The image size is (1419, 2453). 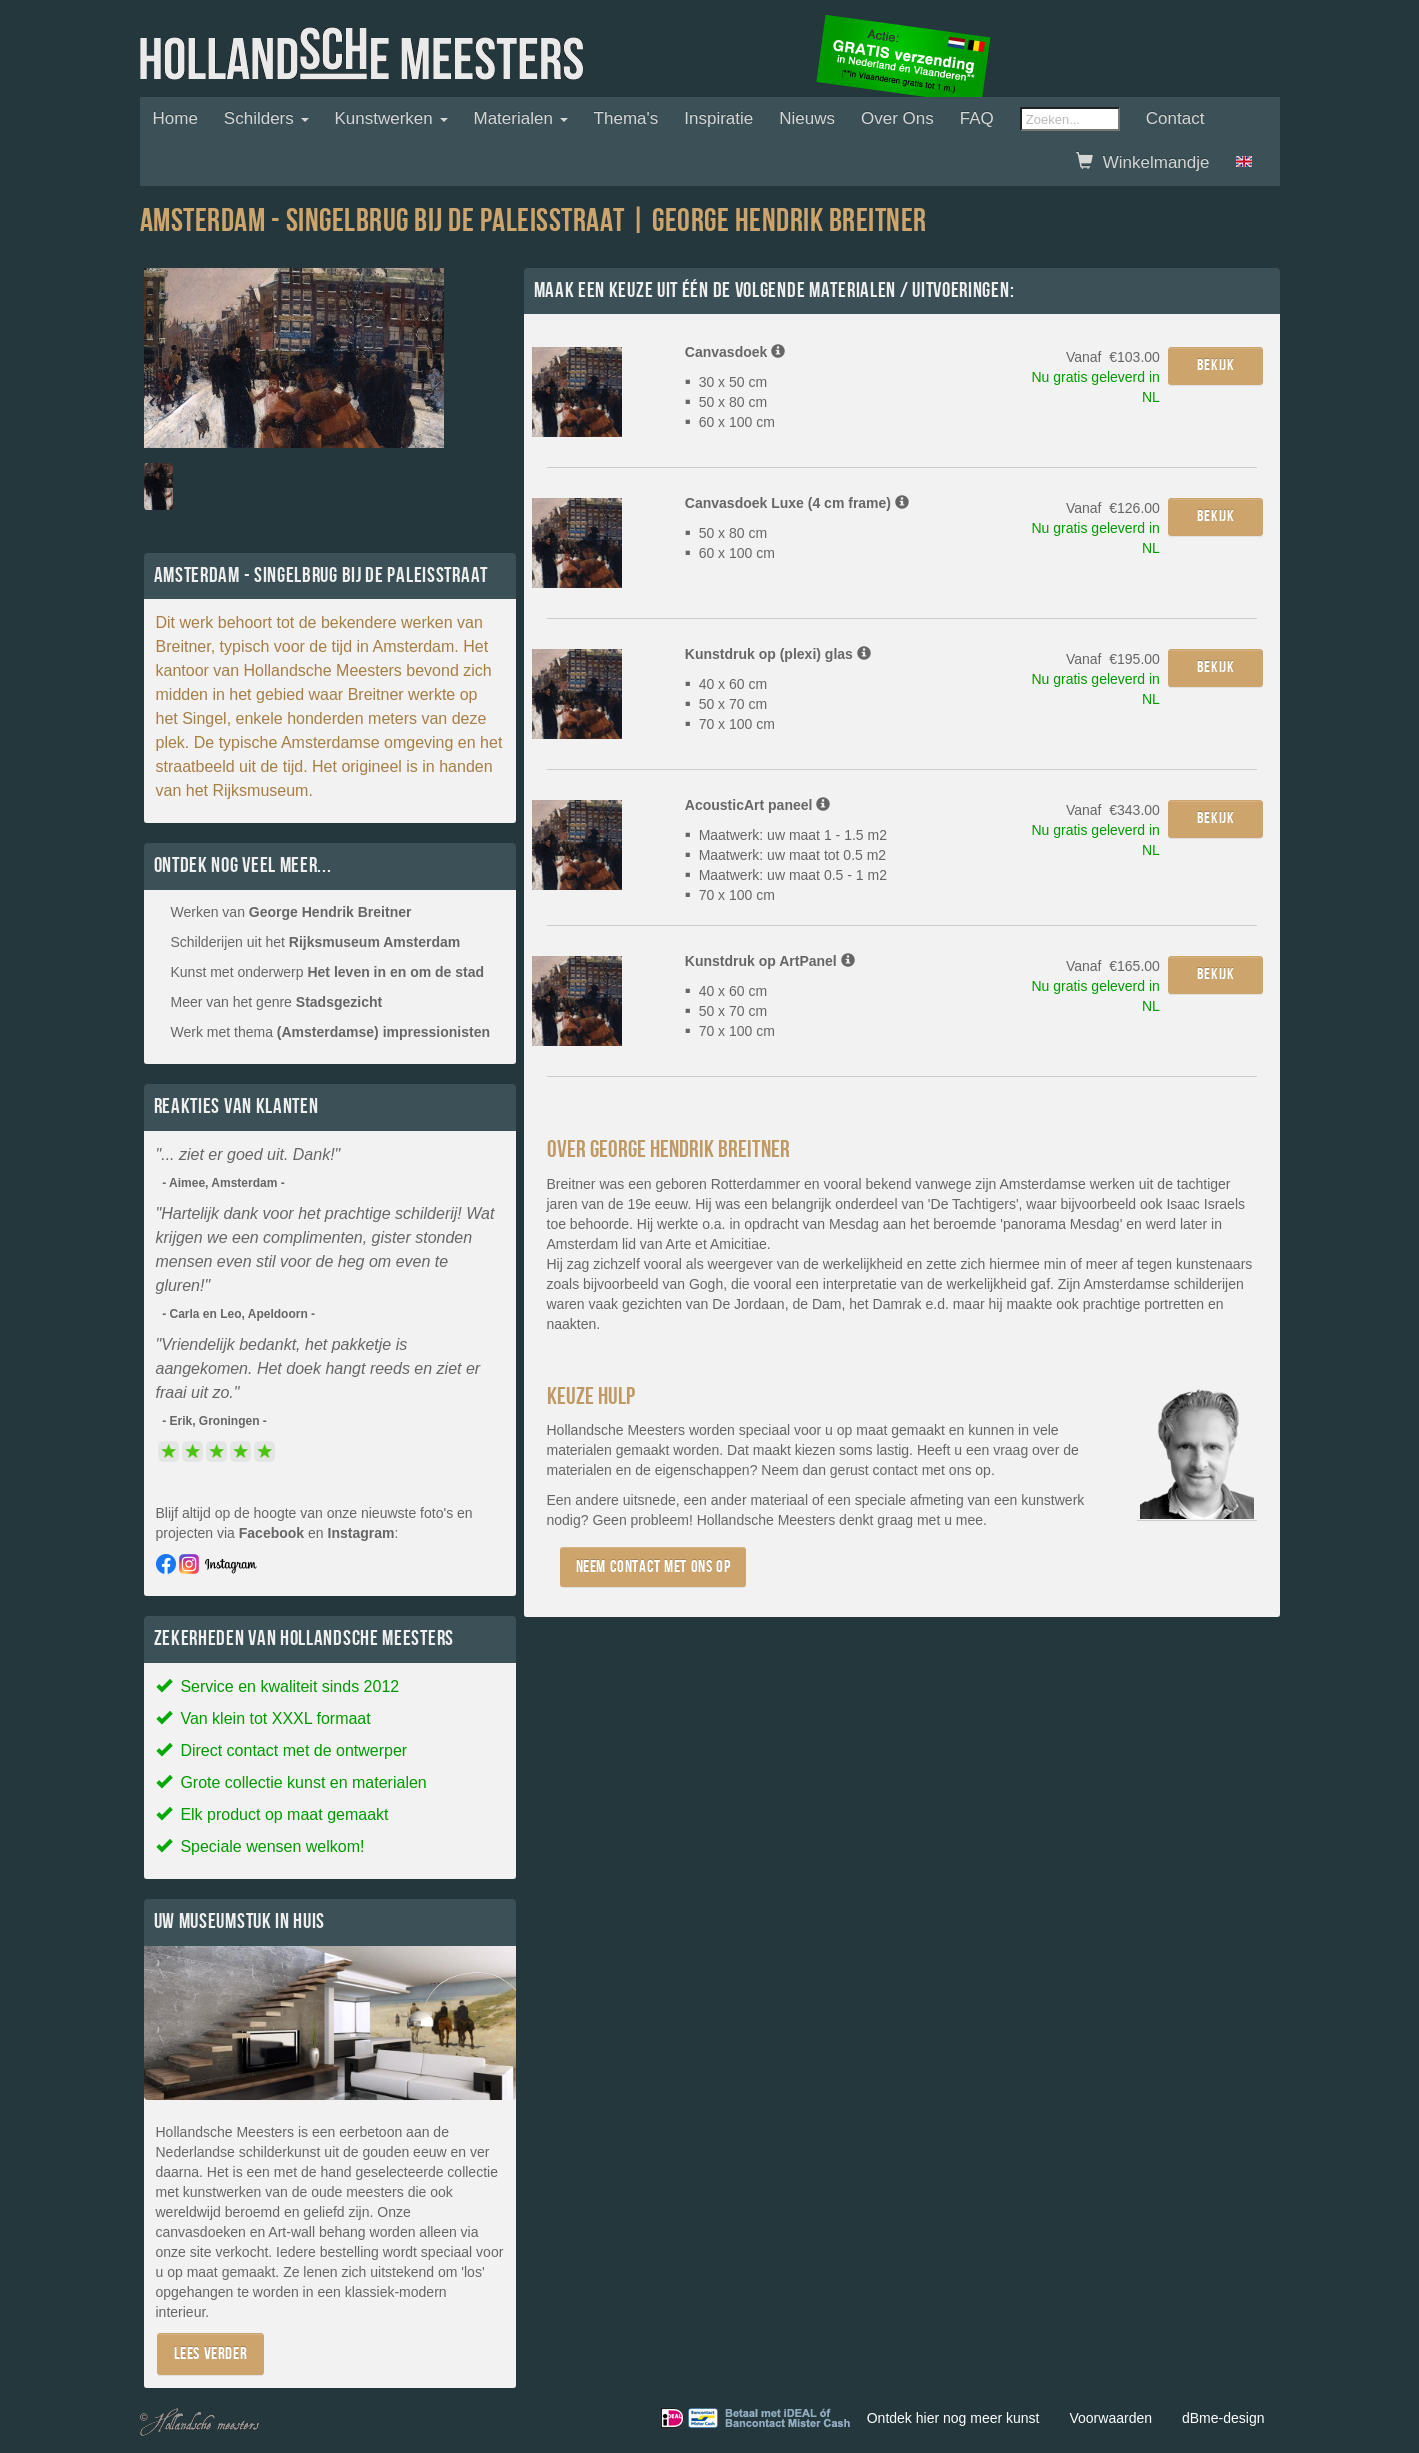 What do you see at coordinates (770, 961) in the screenshot?
I see `Kunstdruk op ArtPanel` at bounding box center [770, 961].